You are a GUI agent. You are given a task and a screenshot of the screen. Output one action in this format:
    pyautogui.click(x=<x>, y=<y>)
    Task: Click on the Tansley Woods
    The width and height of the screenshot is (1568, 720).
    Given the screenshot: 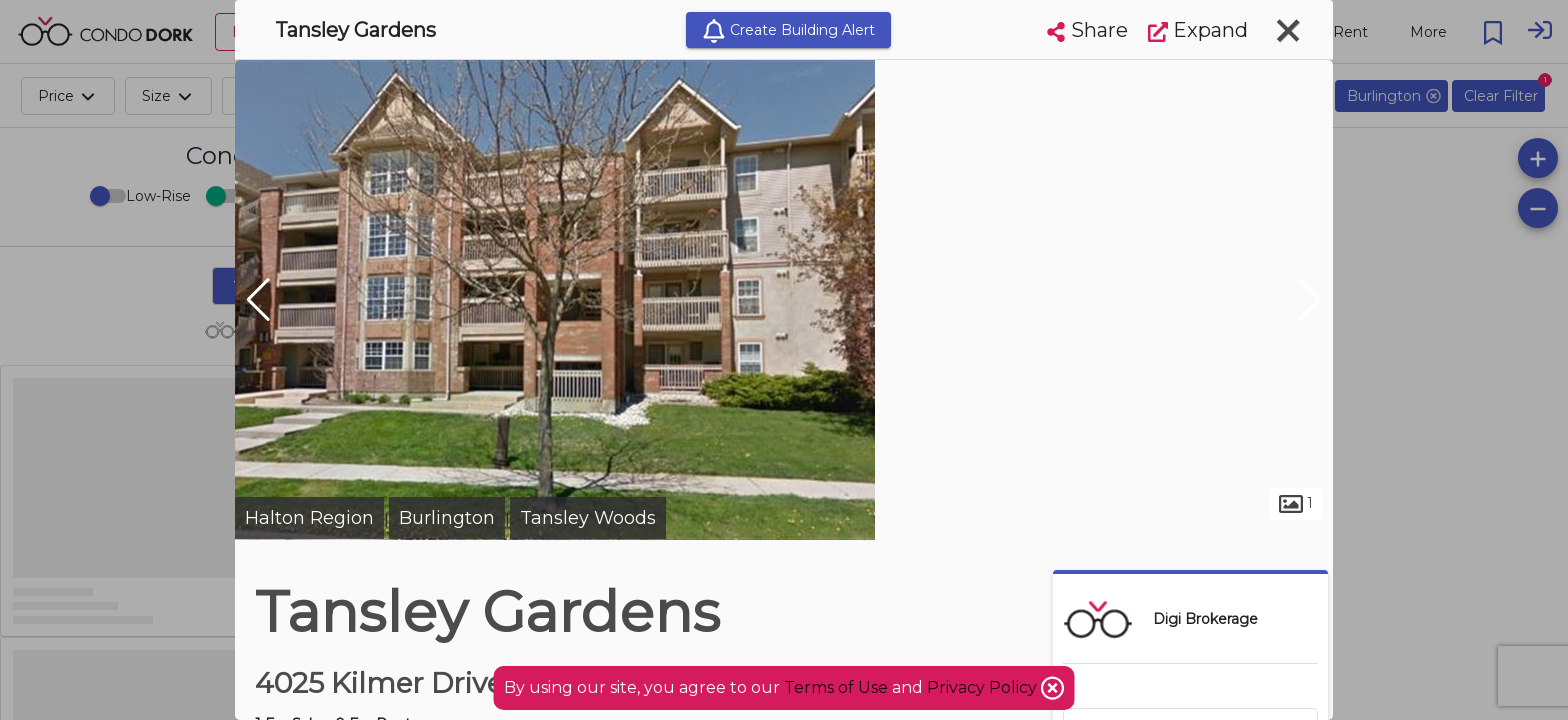 What is the action you would take?
    pyautogui.click(x=588, y=518)
    